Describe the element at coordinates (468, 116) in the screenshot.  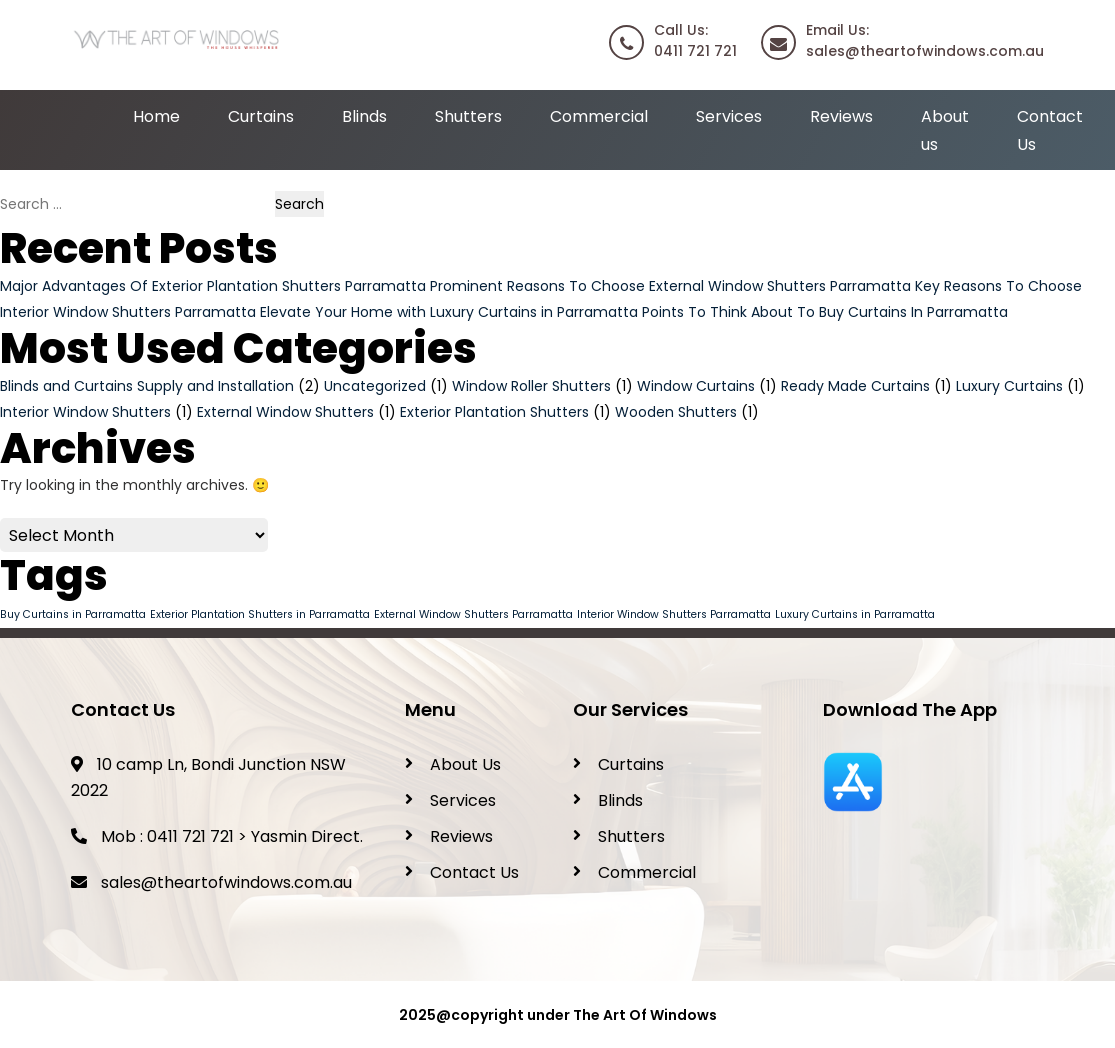
I see `Shutters` at that location.